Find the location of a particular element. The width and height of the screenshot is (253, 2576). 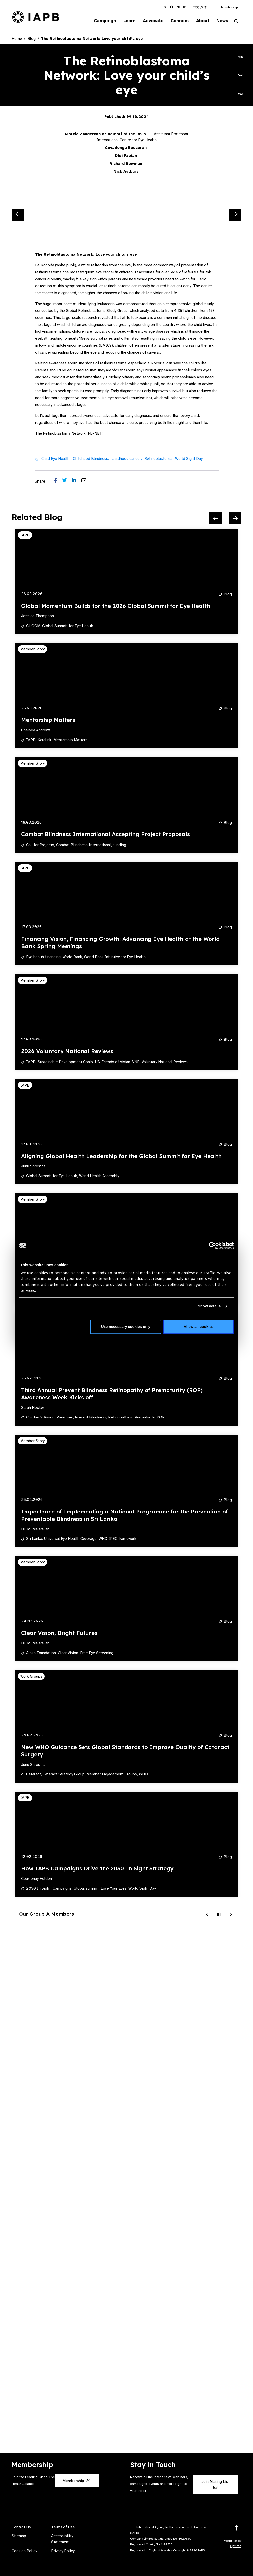

Accessibility Statement is located at coordinates (62, 2539).